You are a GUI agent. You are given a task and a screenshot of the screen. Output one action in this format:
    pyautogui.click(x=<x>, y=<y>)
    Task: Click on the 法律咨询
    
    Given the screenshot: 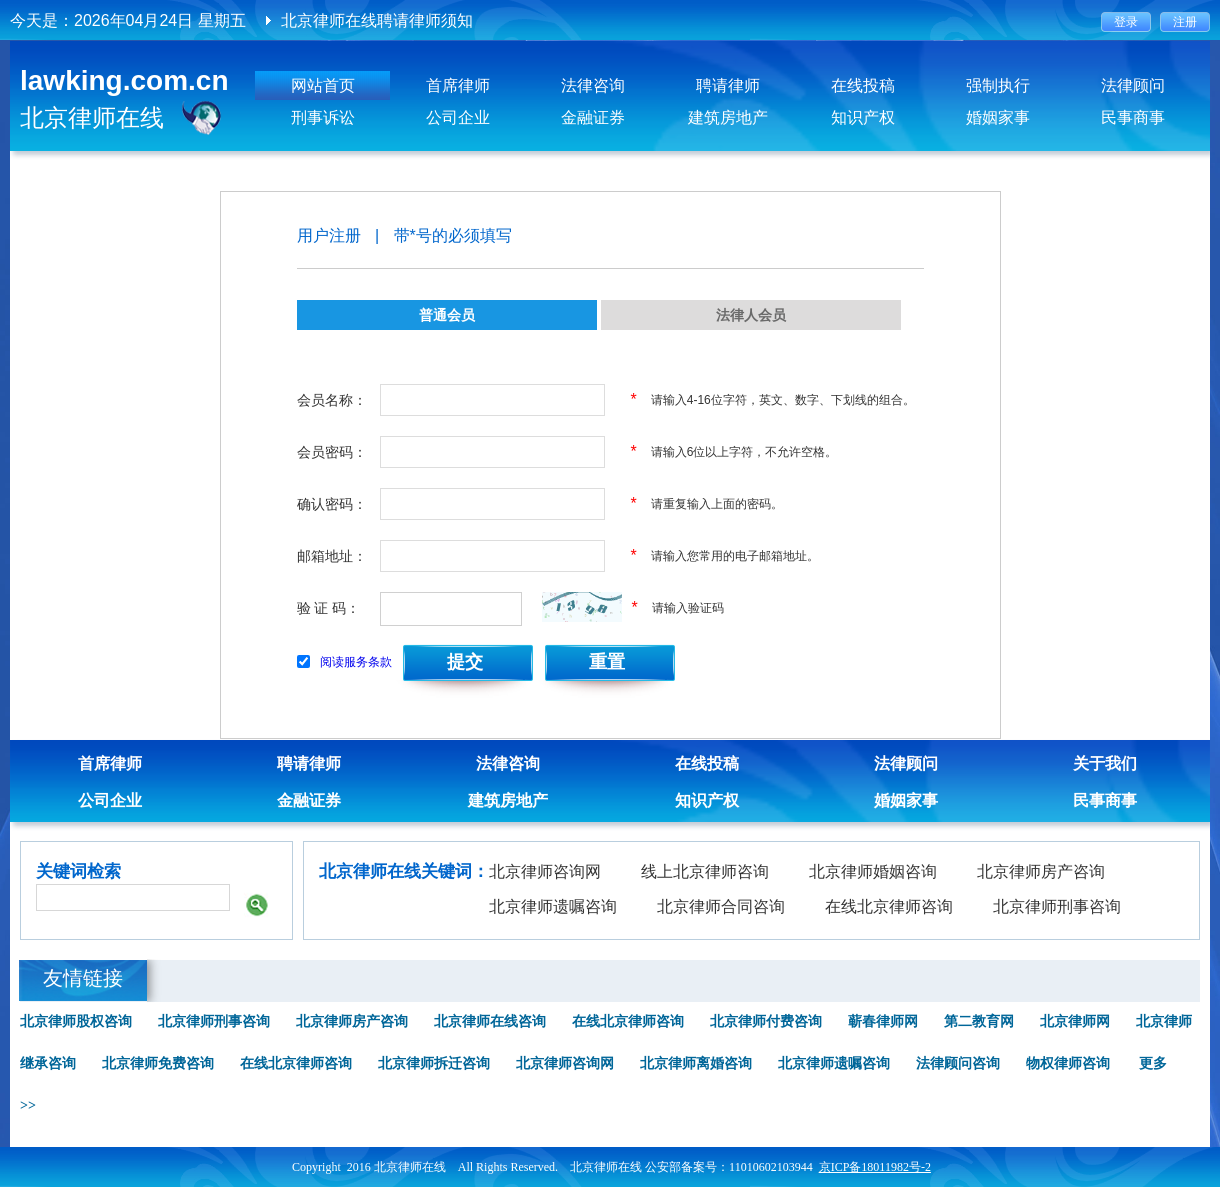 What is the action you would take?
    pyautogui.click(x=593, y=85)
    